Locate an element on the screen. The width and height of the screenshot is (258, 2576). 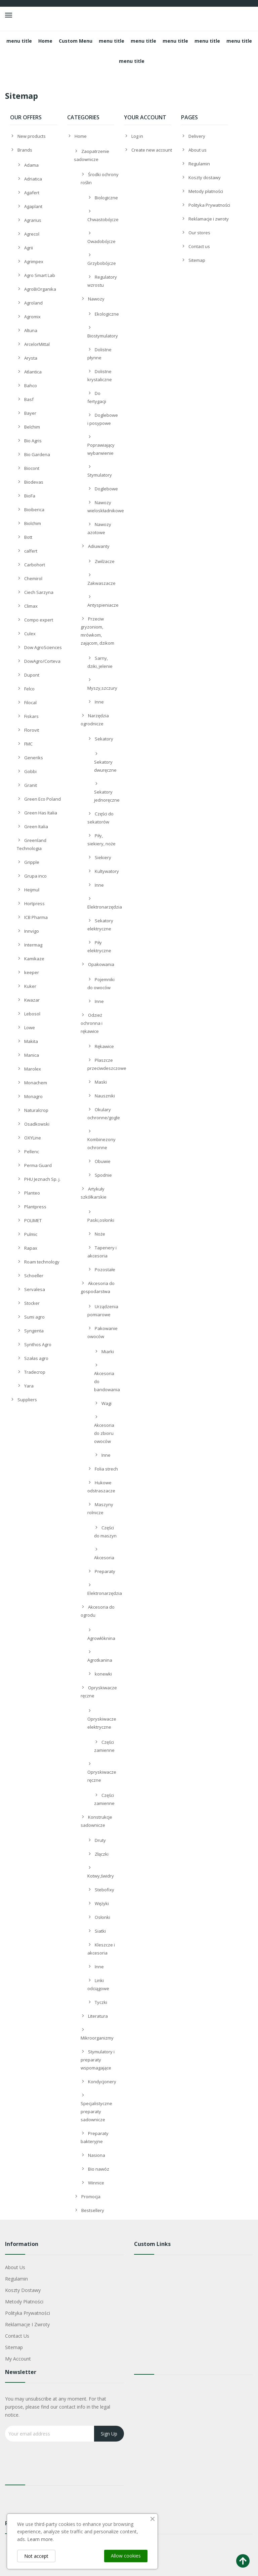
Contact us is located at coordinates (199, 246).